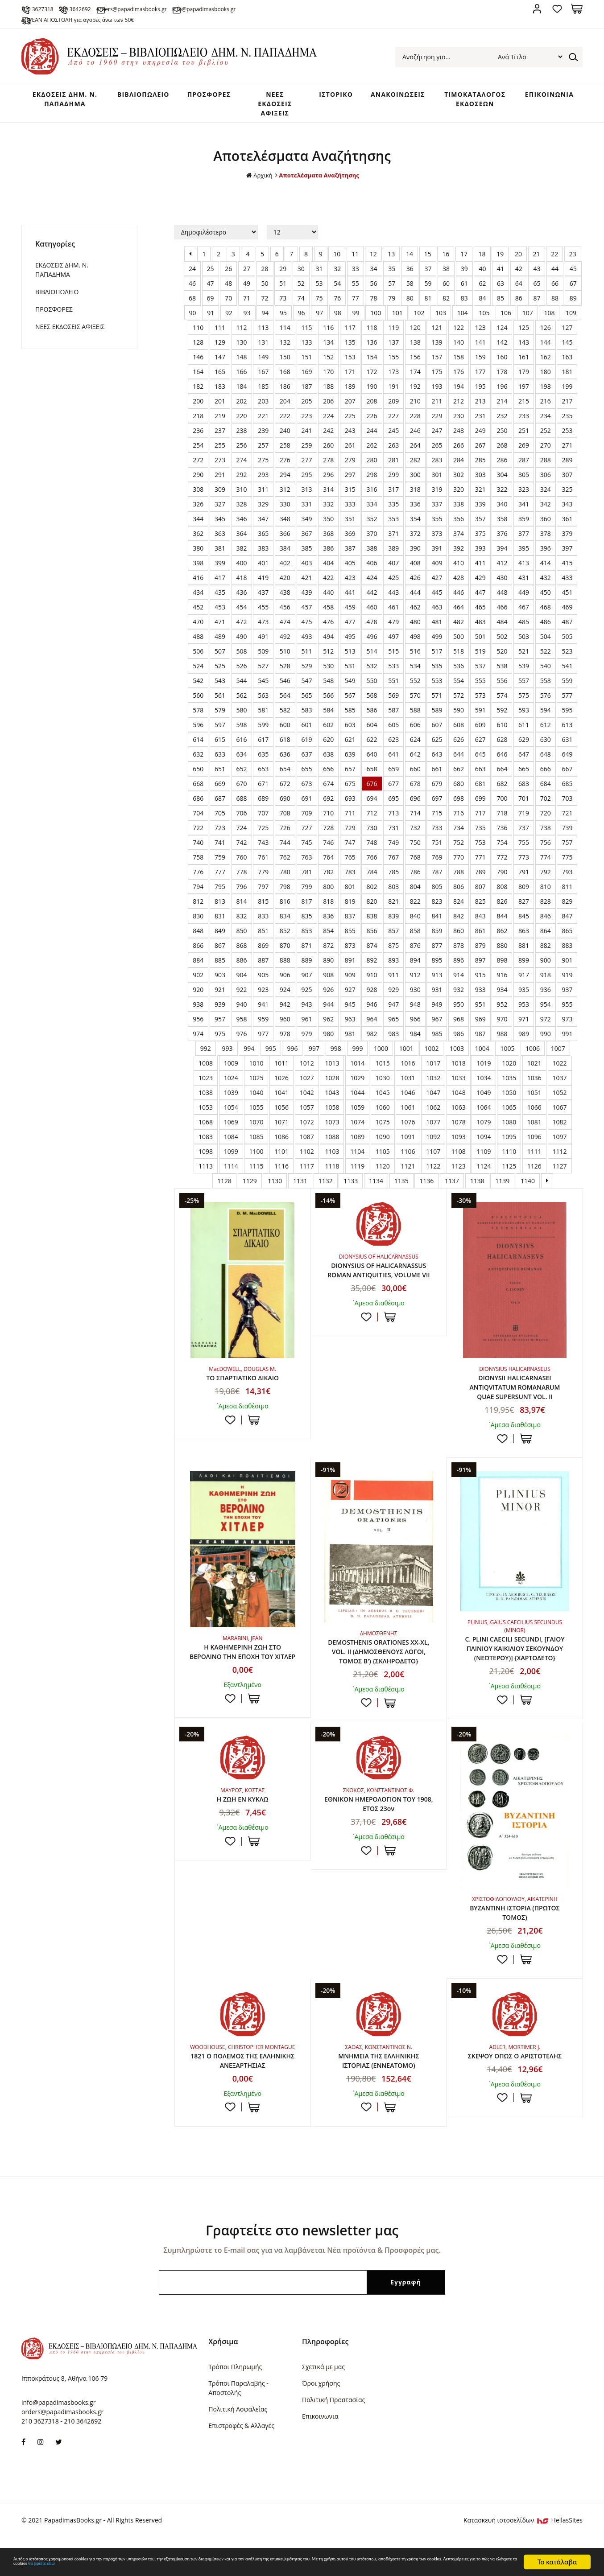 This screenshot has height=2576, width=604. What do you see at coordinates (532, 1057) in the screenshot?
I see `1006` at bounding box center [532, 1057].